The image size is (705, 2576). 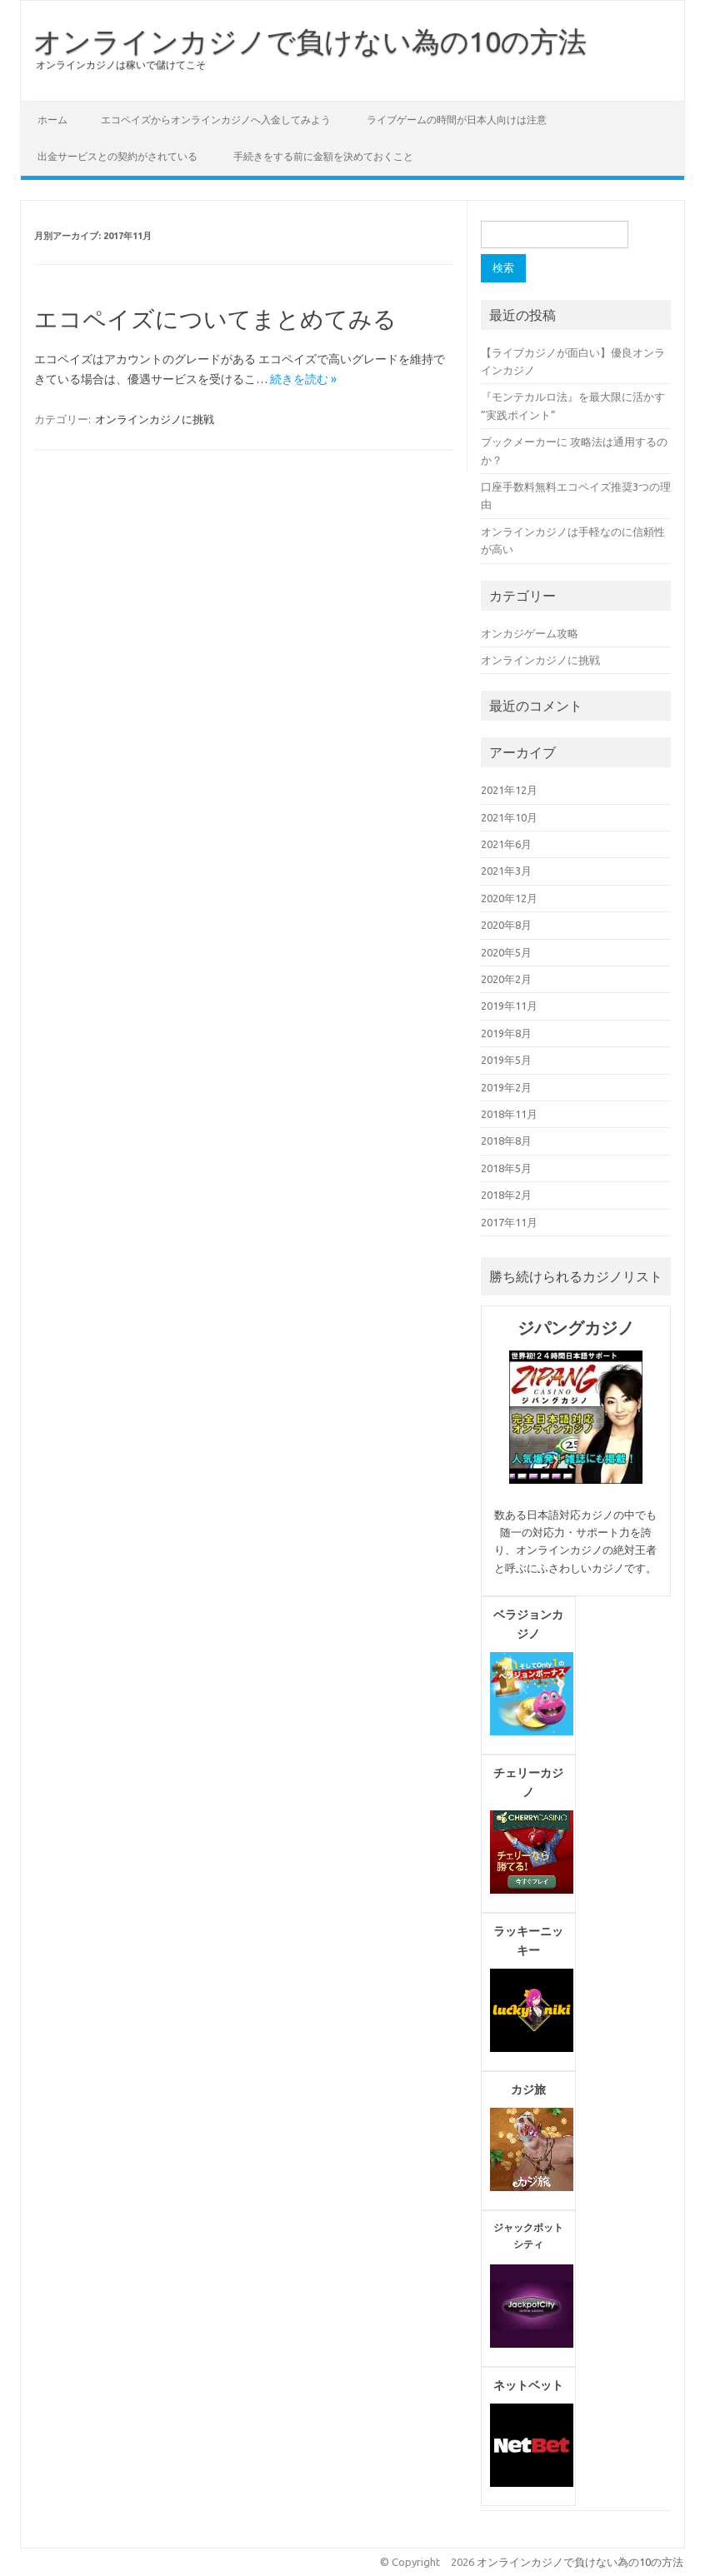 What do you see at coordinates (303, 379) in the screenshot?
I see `続きを読む »` at bounding box center [303, 379].